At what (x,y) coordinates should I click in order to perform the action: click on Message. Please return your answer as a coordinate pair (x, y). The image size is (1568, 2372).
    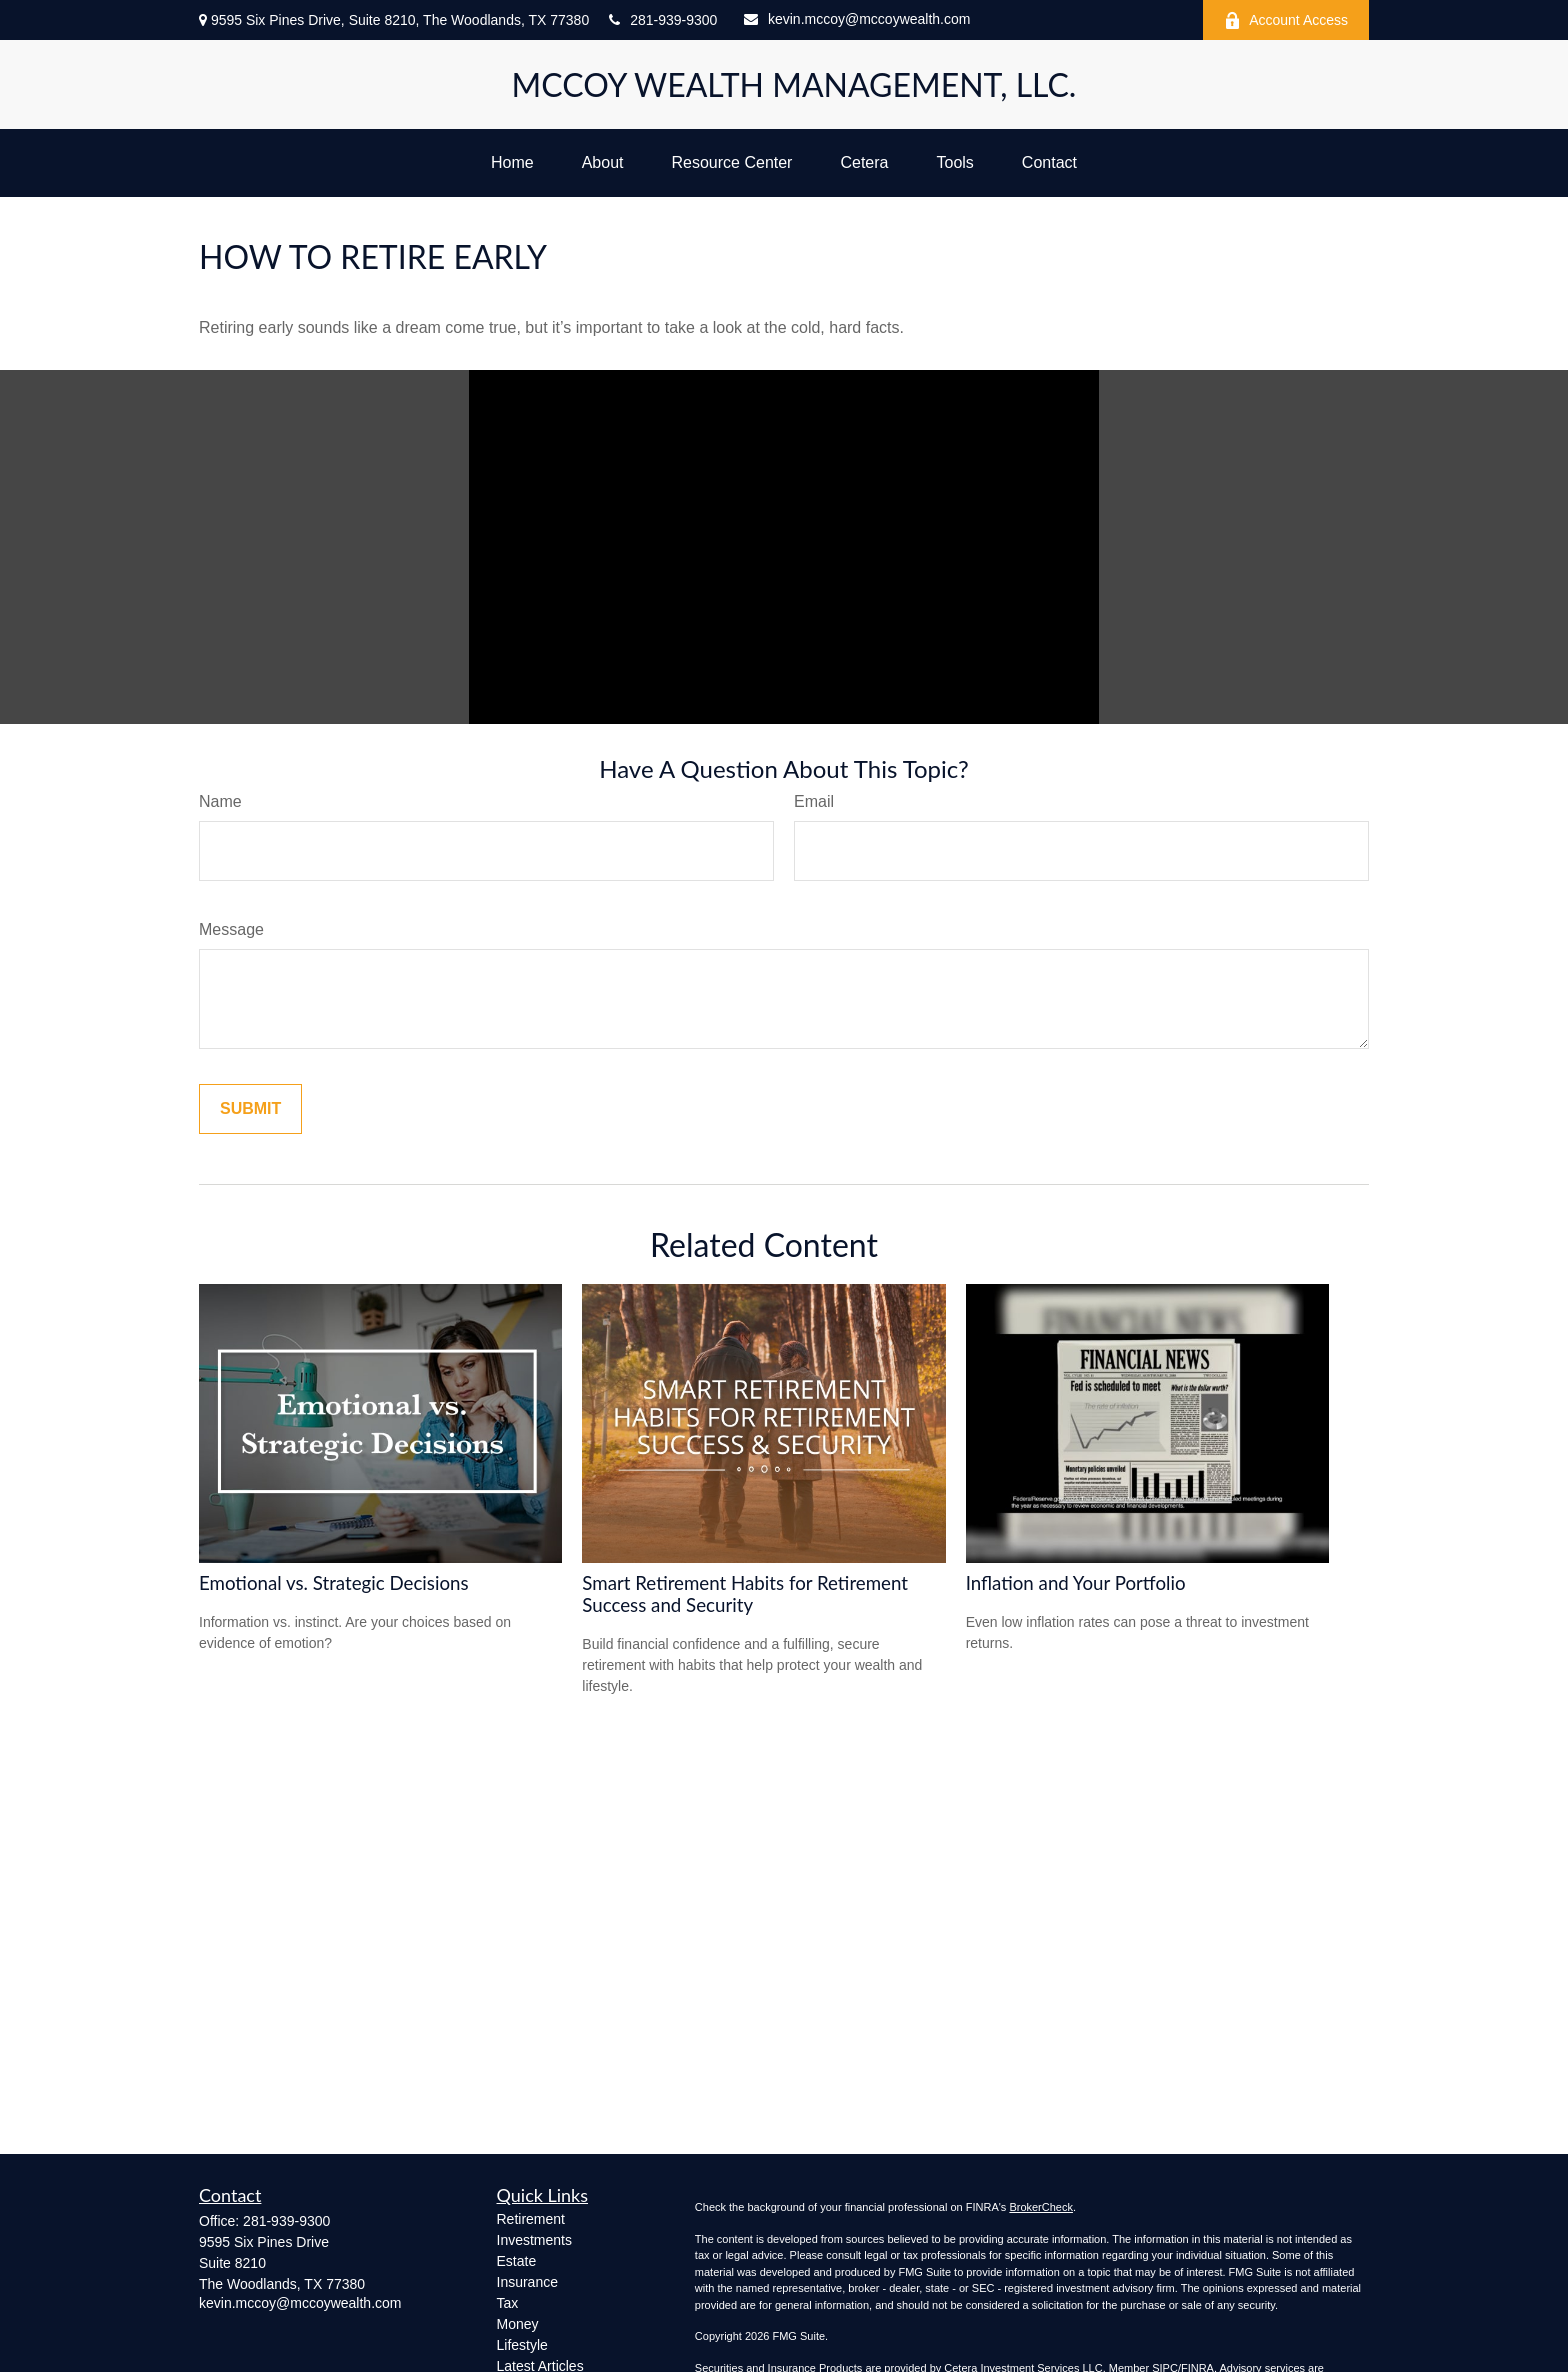
    Looking at the image, I should click on (231, 929).